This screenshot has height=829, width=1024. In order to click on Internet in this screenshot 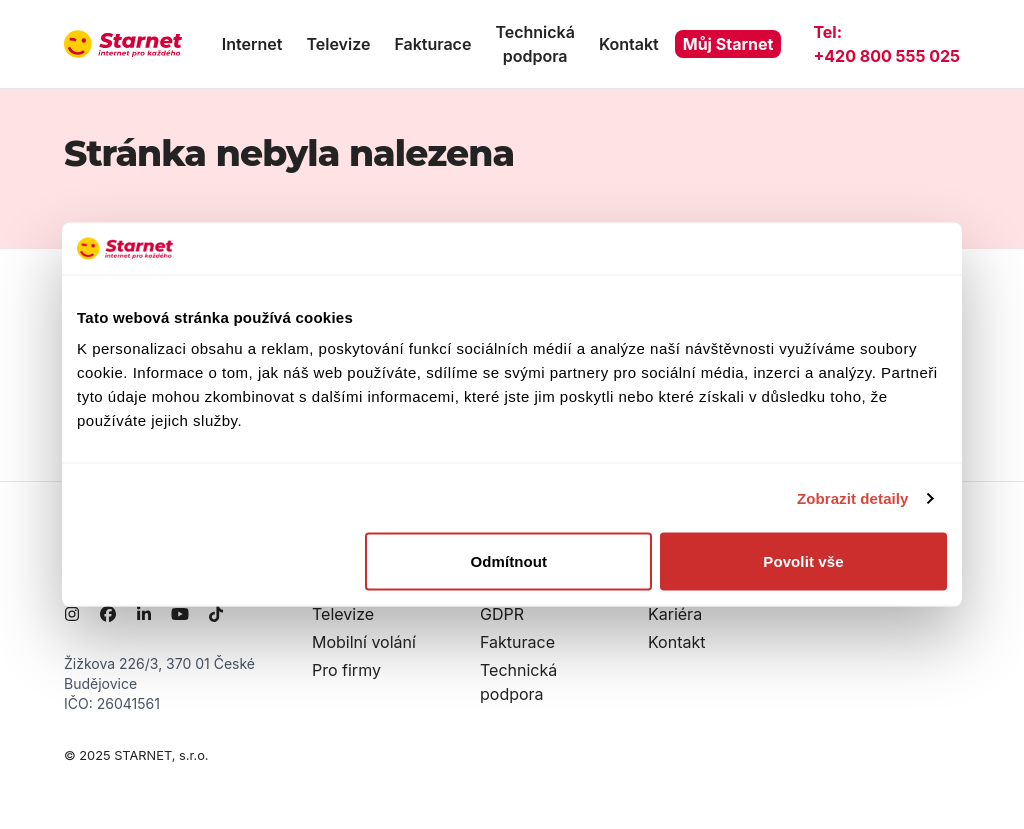, I will do `click(252, 44)`.